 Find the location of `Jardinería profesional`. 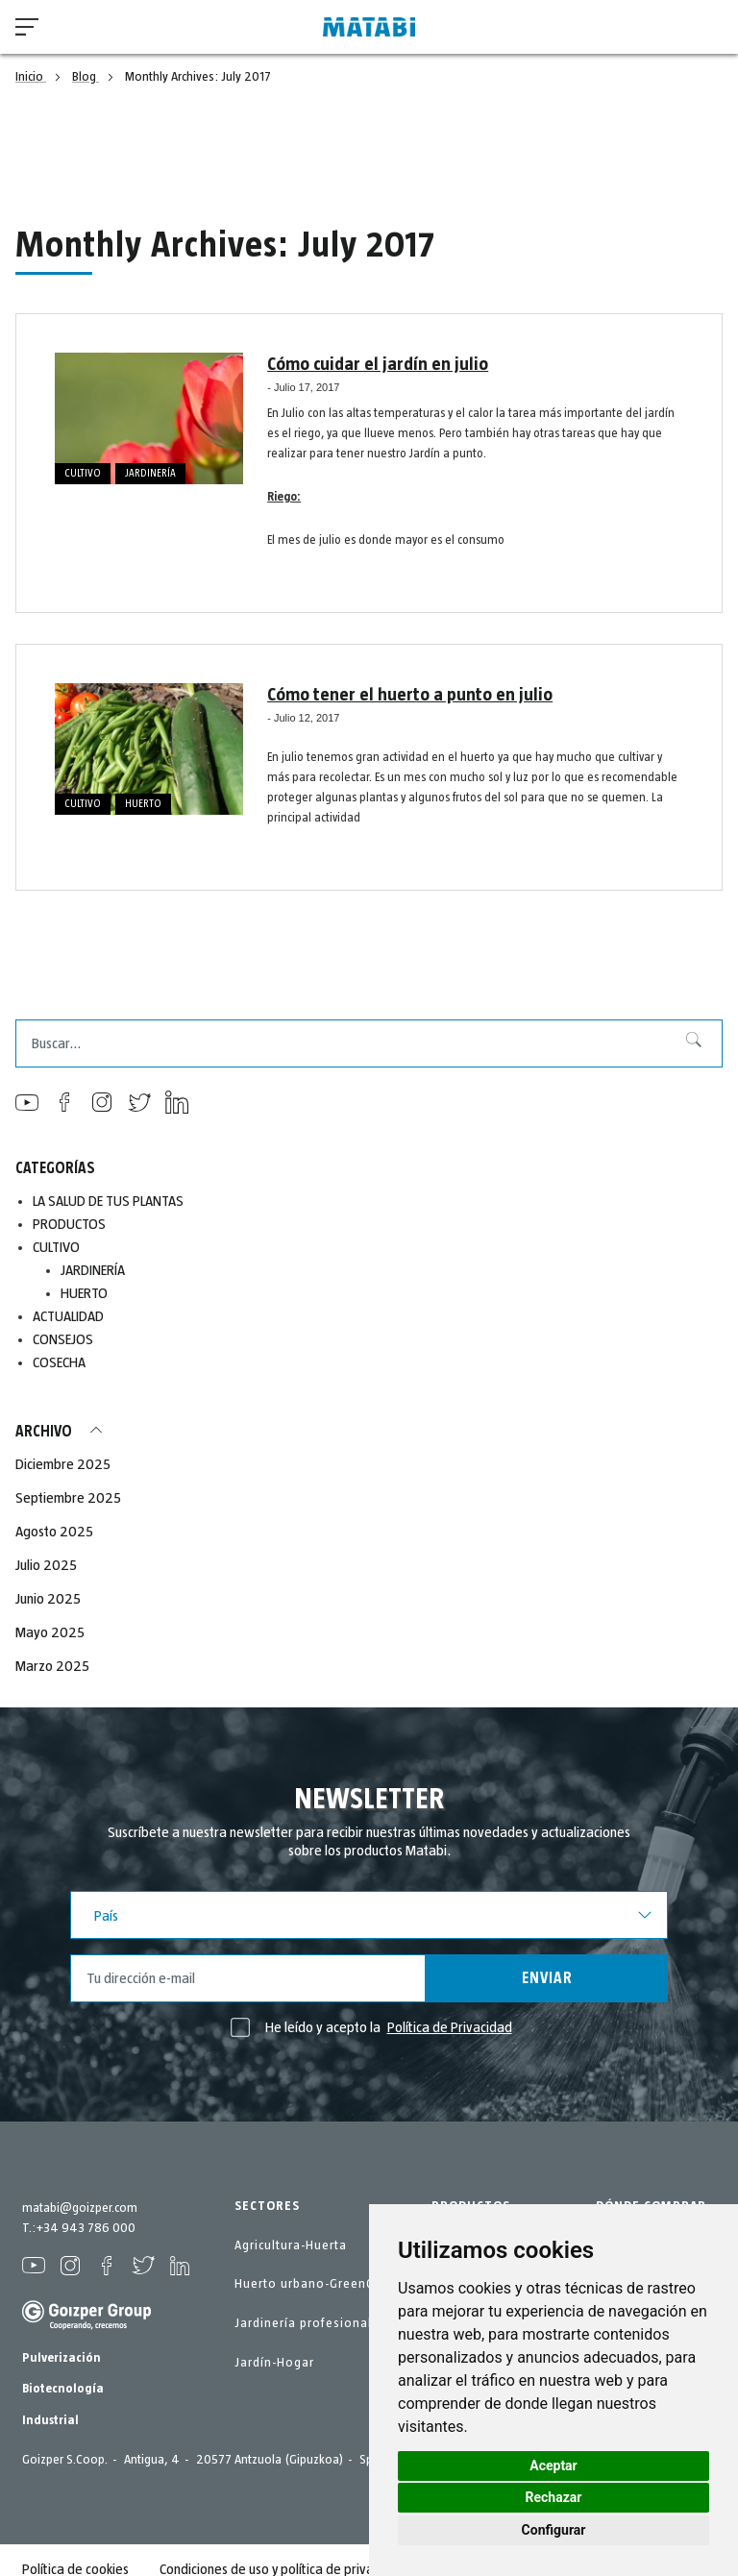

Jardinería profesional is located at coordinates (303, 2323).